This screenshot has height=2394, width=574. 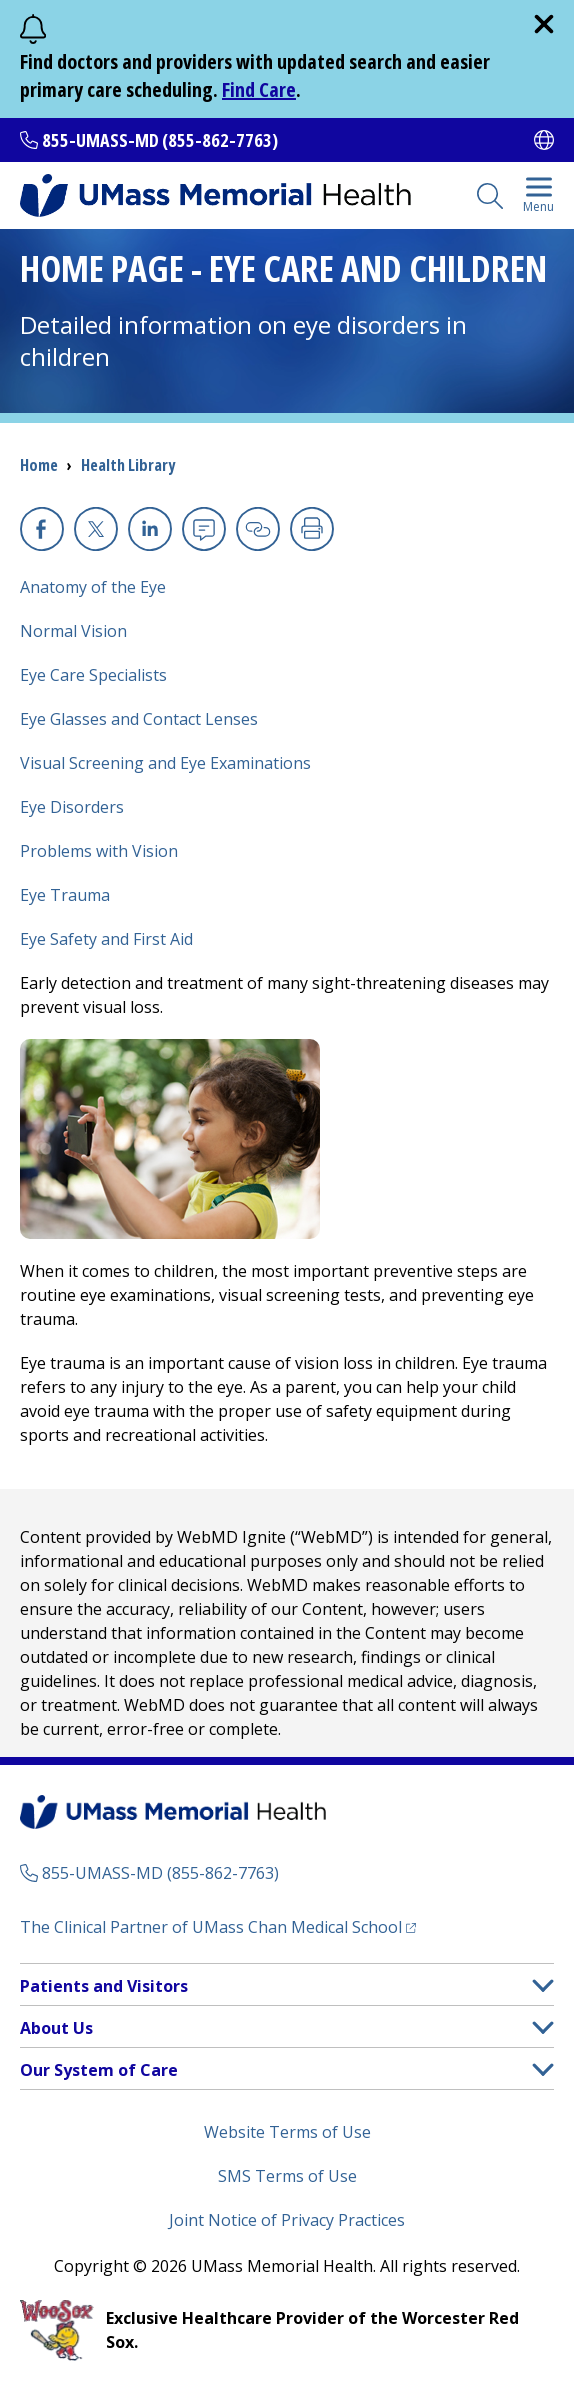 I want to click on Our System of Care, so click(x=99, y=2070).